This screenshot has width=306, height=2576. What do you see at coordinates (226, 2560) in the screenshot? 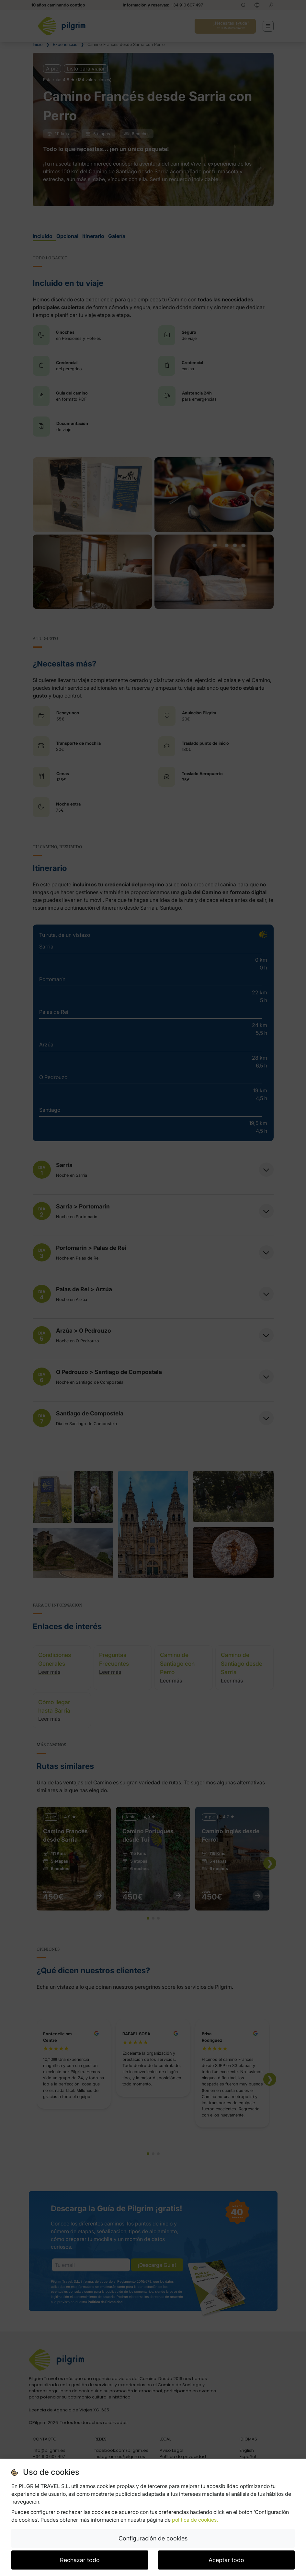
I see `Aceptar todo` at bounding box center [226, 2560].